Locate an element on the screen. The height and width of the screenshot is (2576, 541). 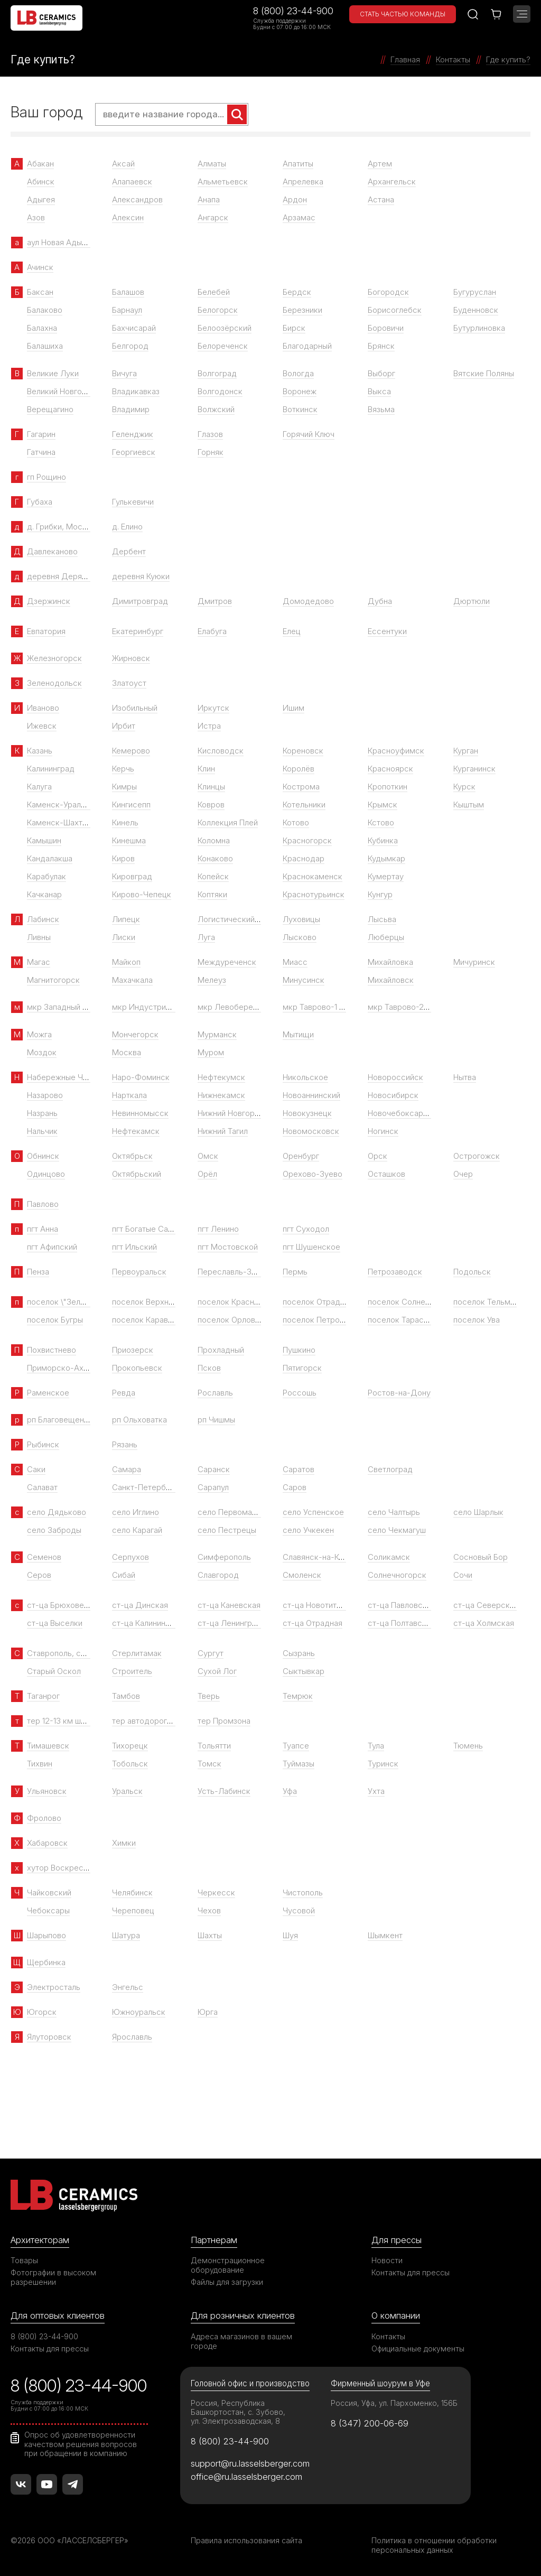
Изобильный is located at coordinates (134, 708).